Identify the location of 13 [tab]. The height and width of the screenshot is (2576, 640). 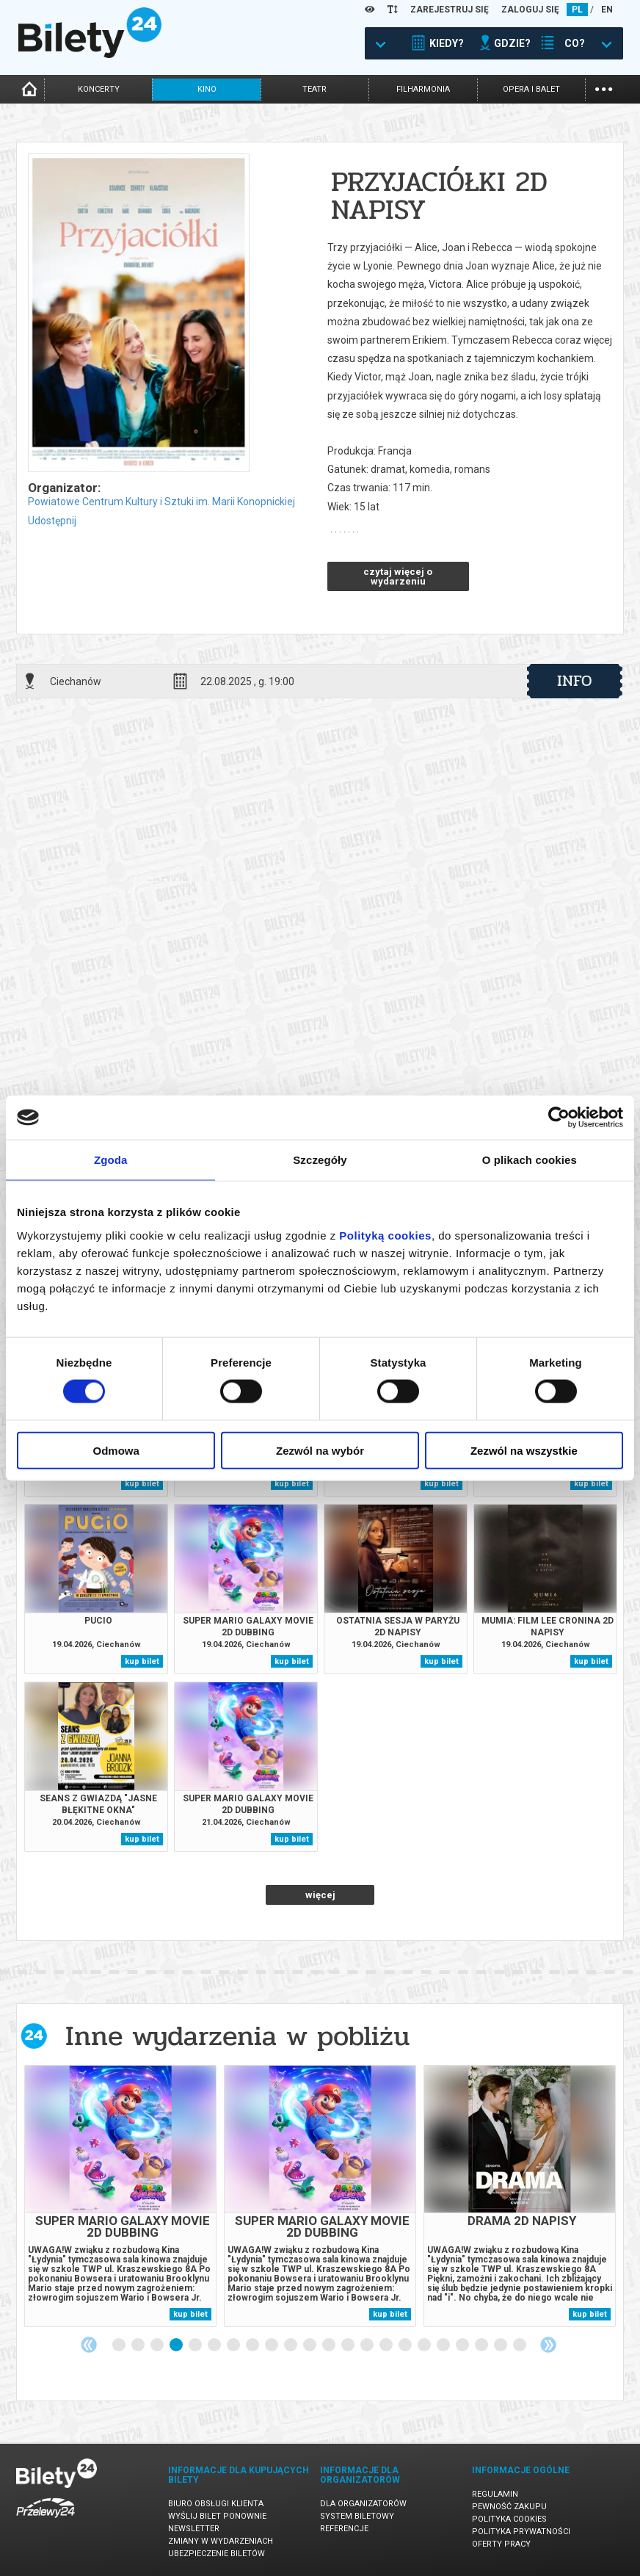
(348, 2345).